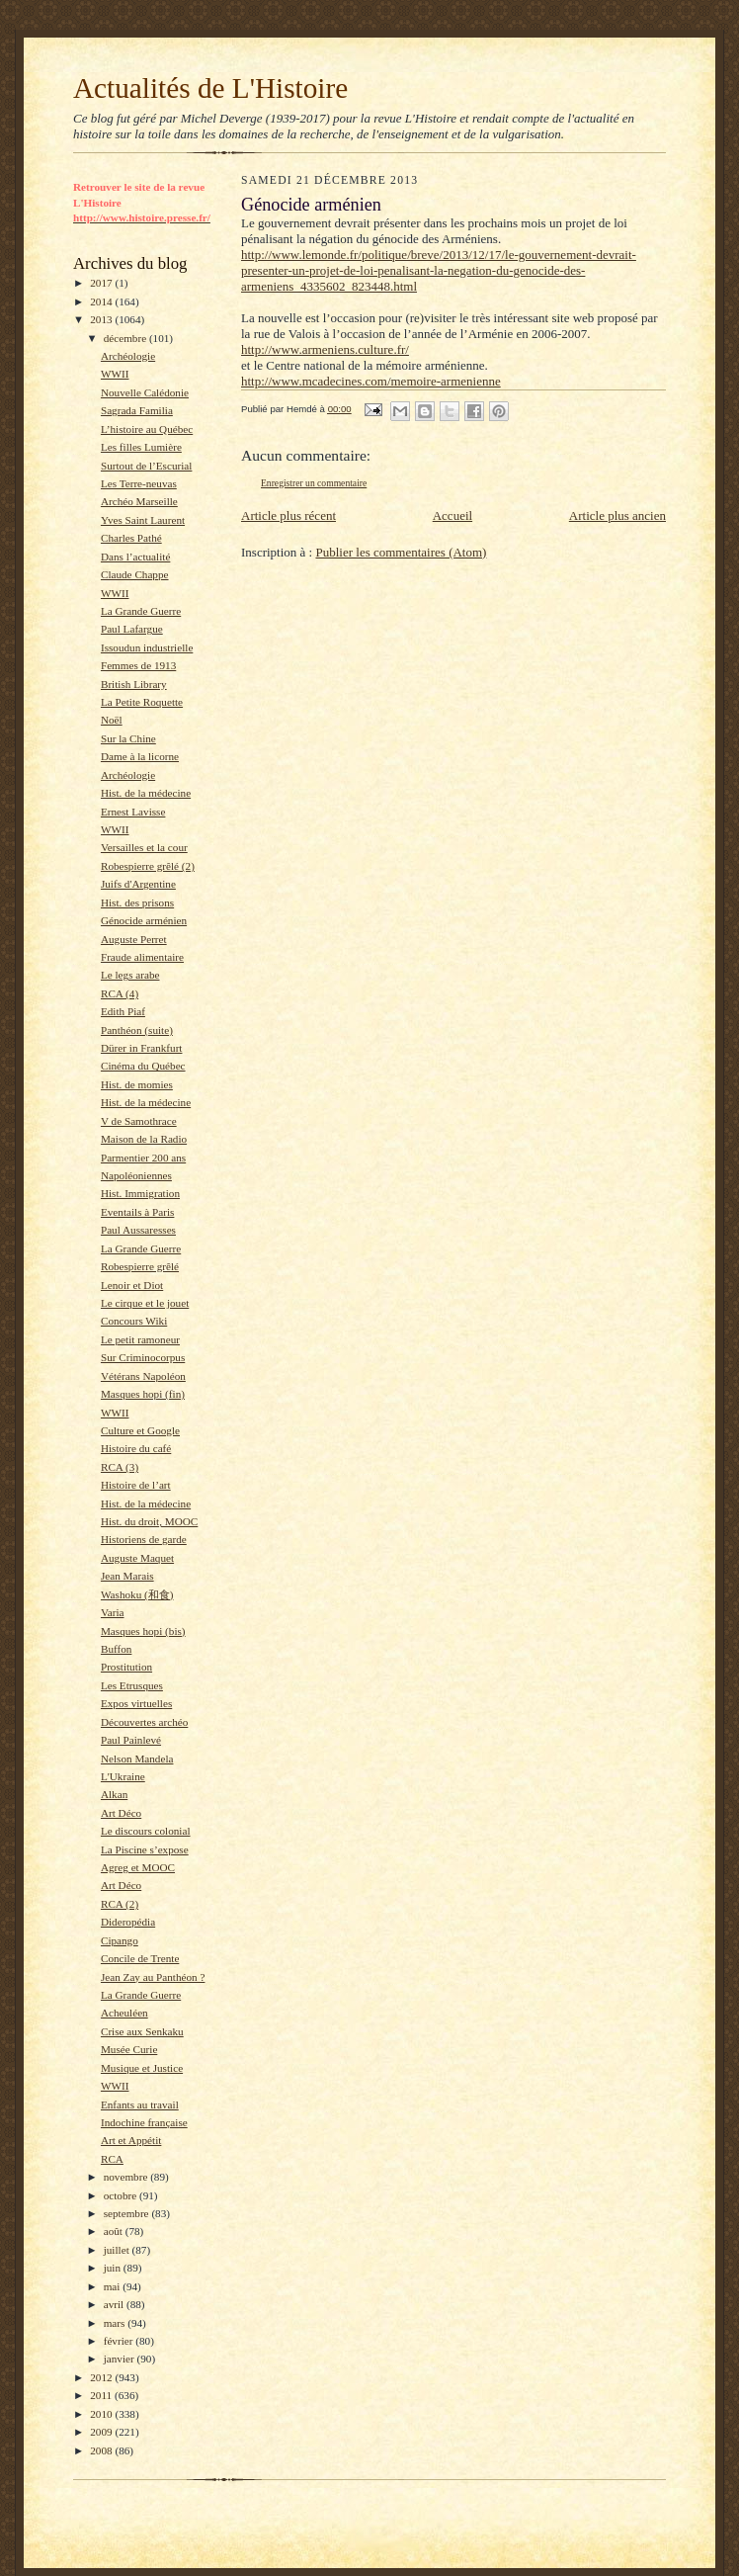  Describe the element at coordinates (137, 1594) in the screenshot. I see `Washoku (和食)` at that location.